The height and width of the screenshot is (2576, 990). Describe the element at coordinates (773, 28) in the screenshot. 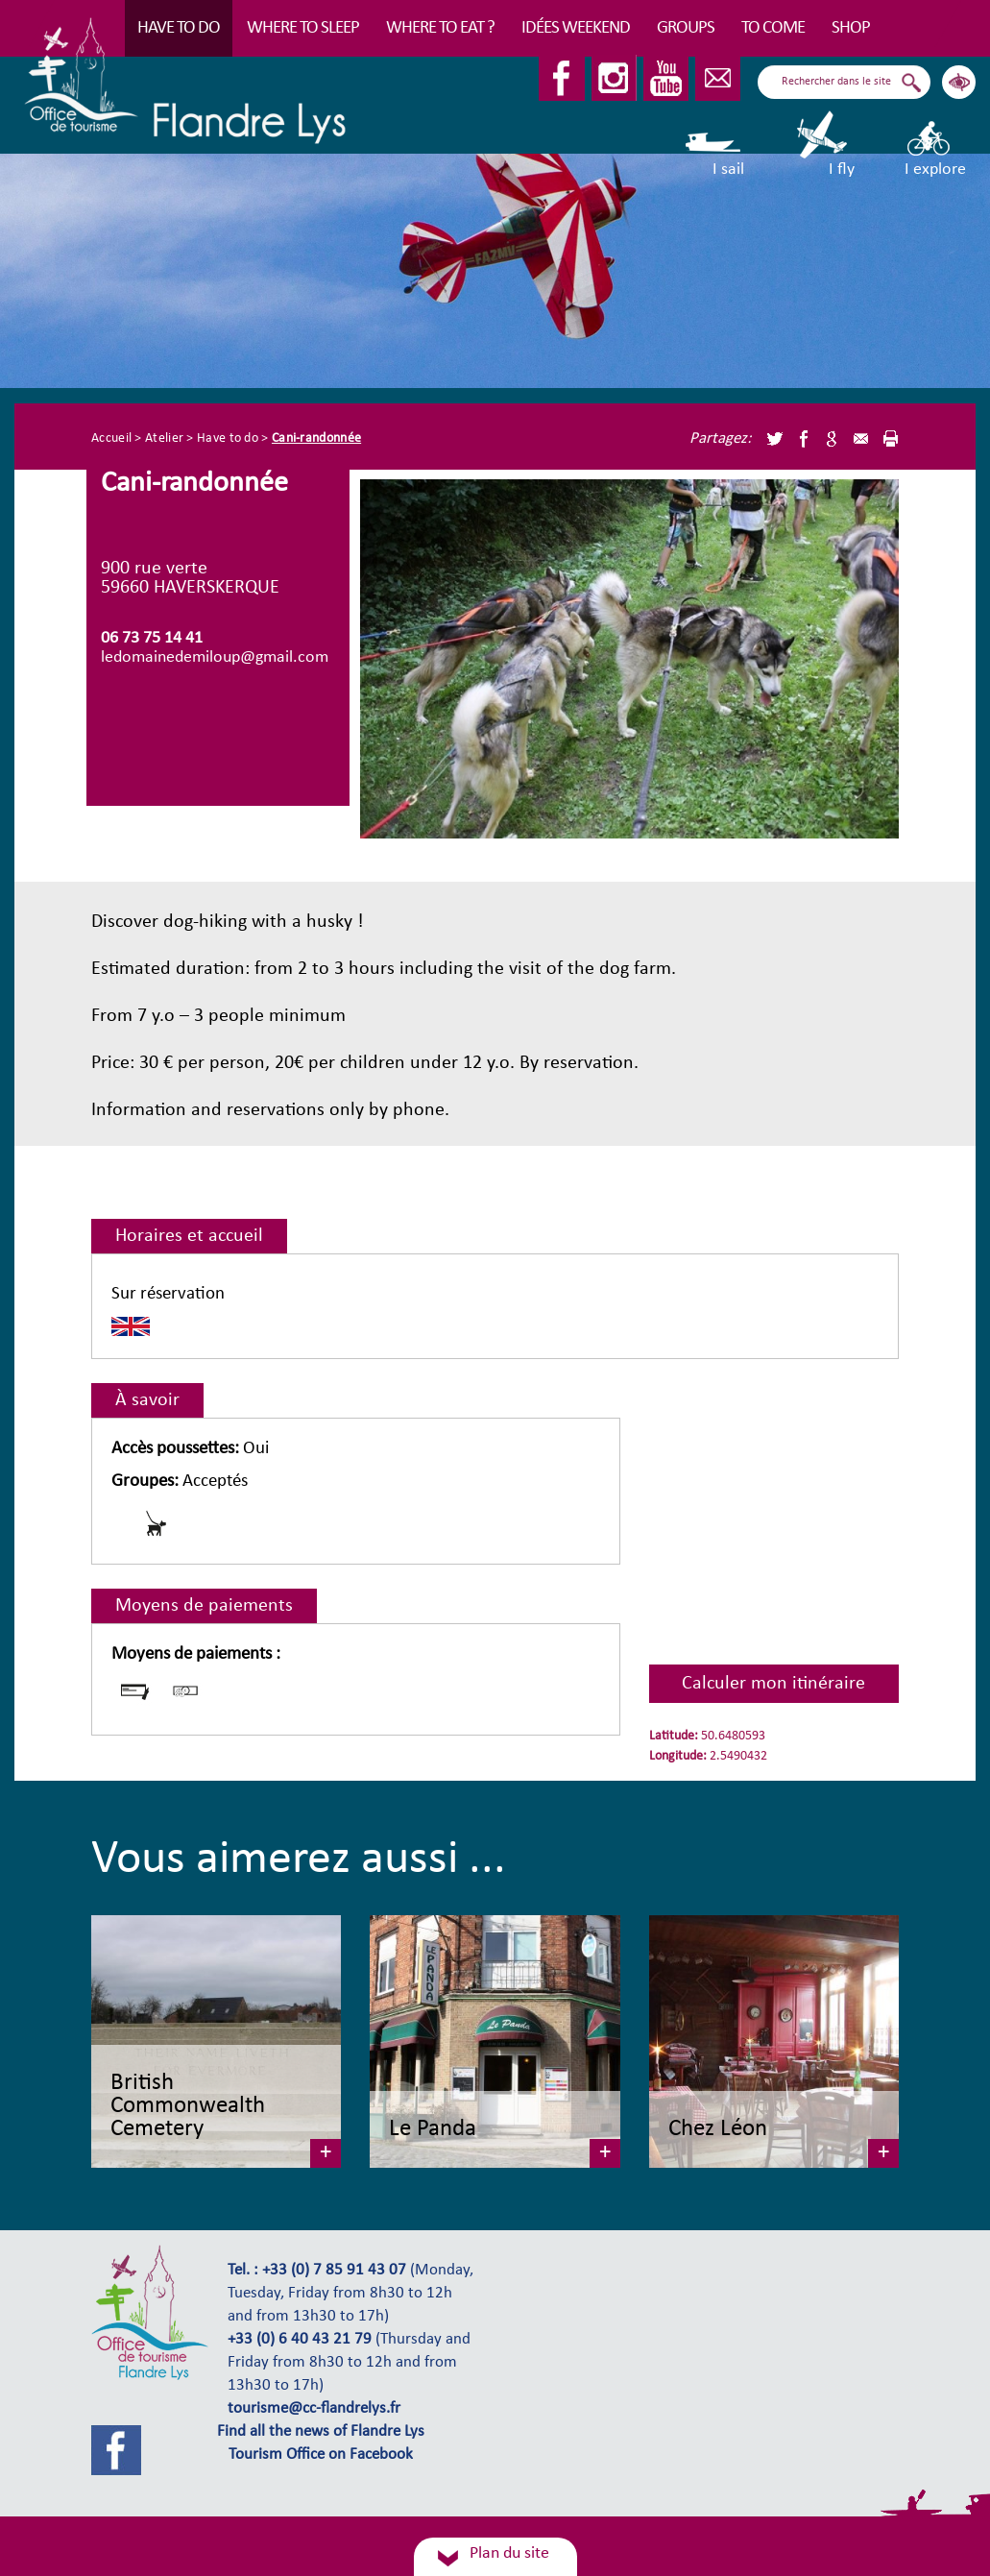

I see `To come` at that location.